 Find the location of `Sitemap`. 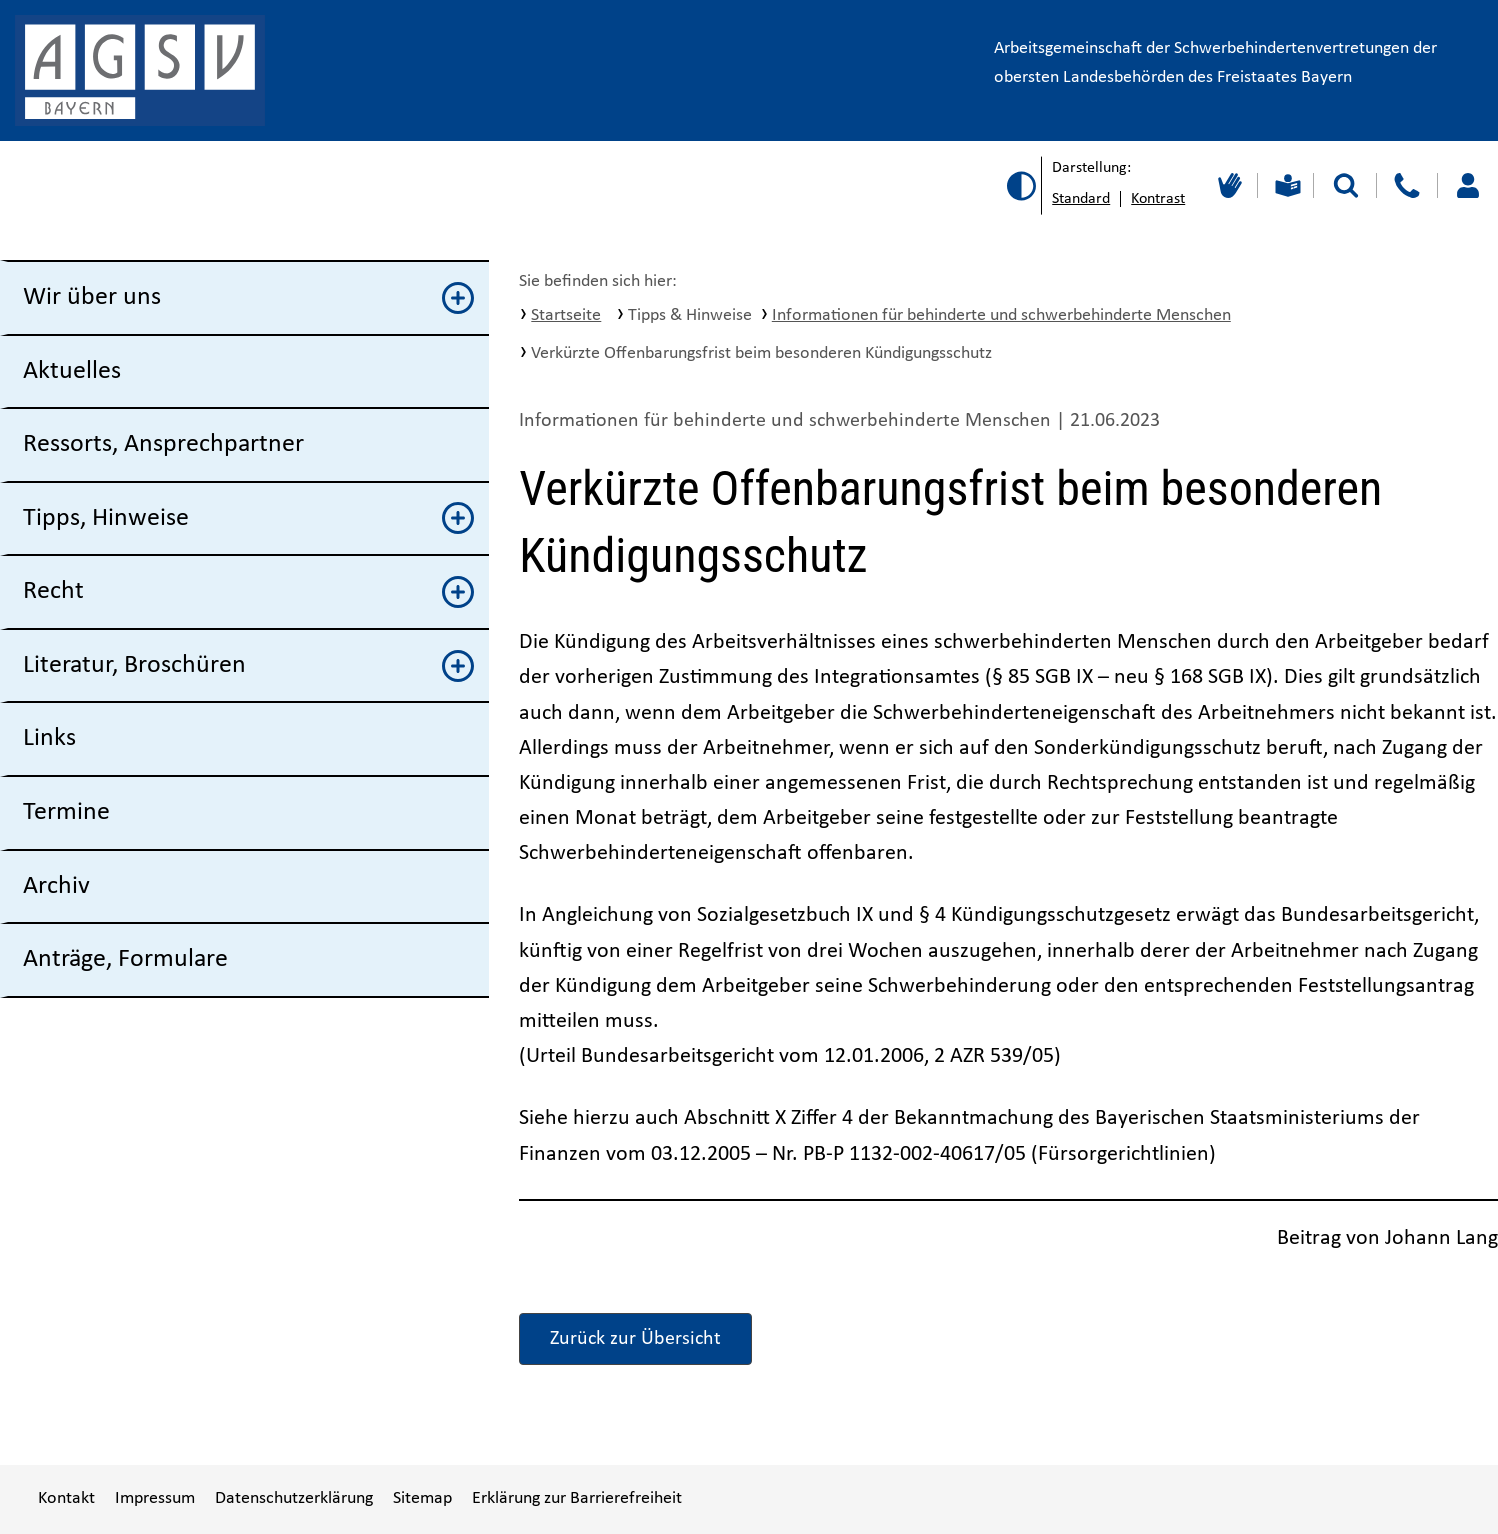

Sitemap is located at coordinates (422, 1498).